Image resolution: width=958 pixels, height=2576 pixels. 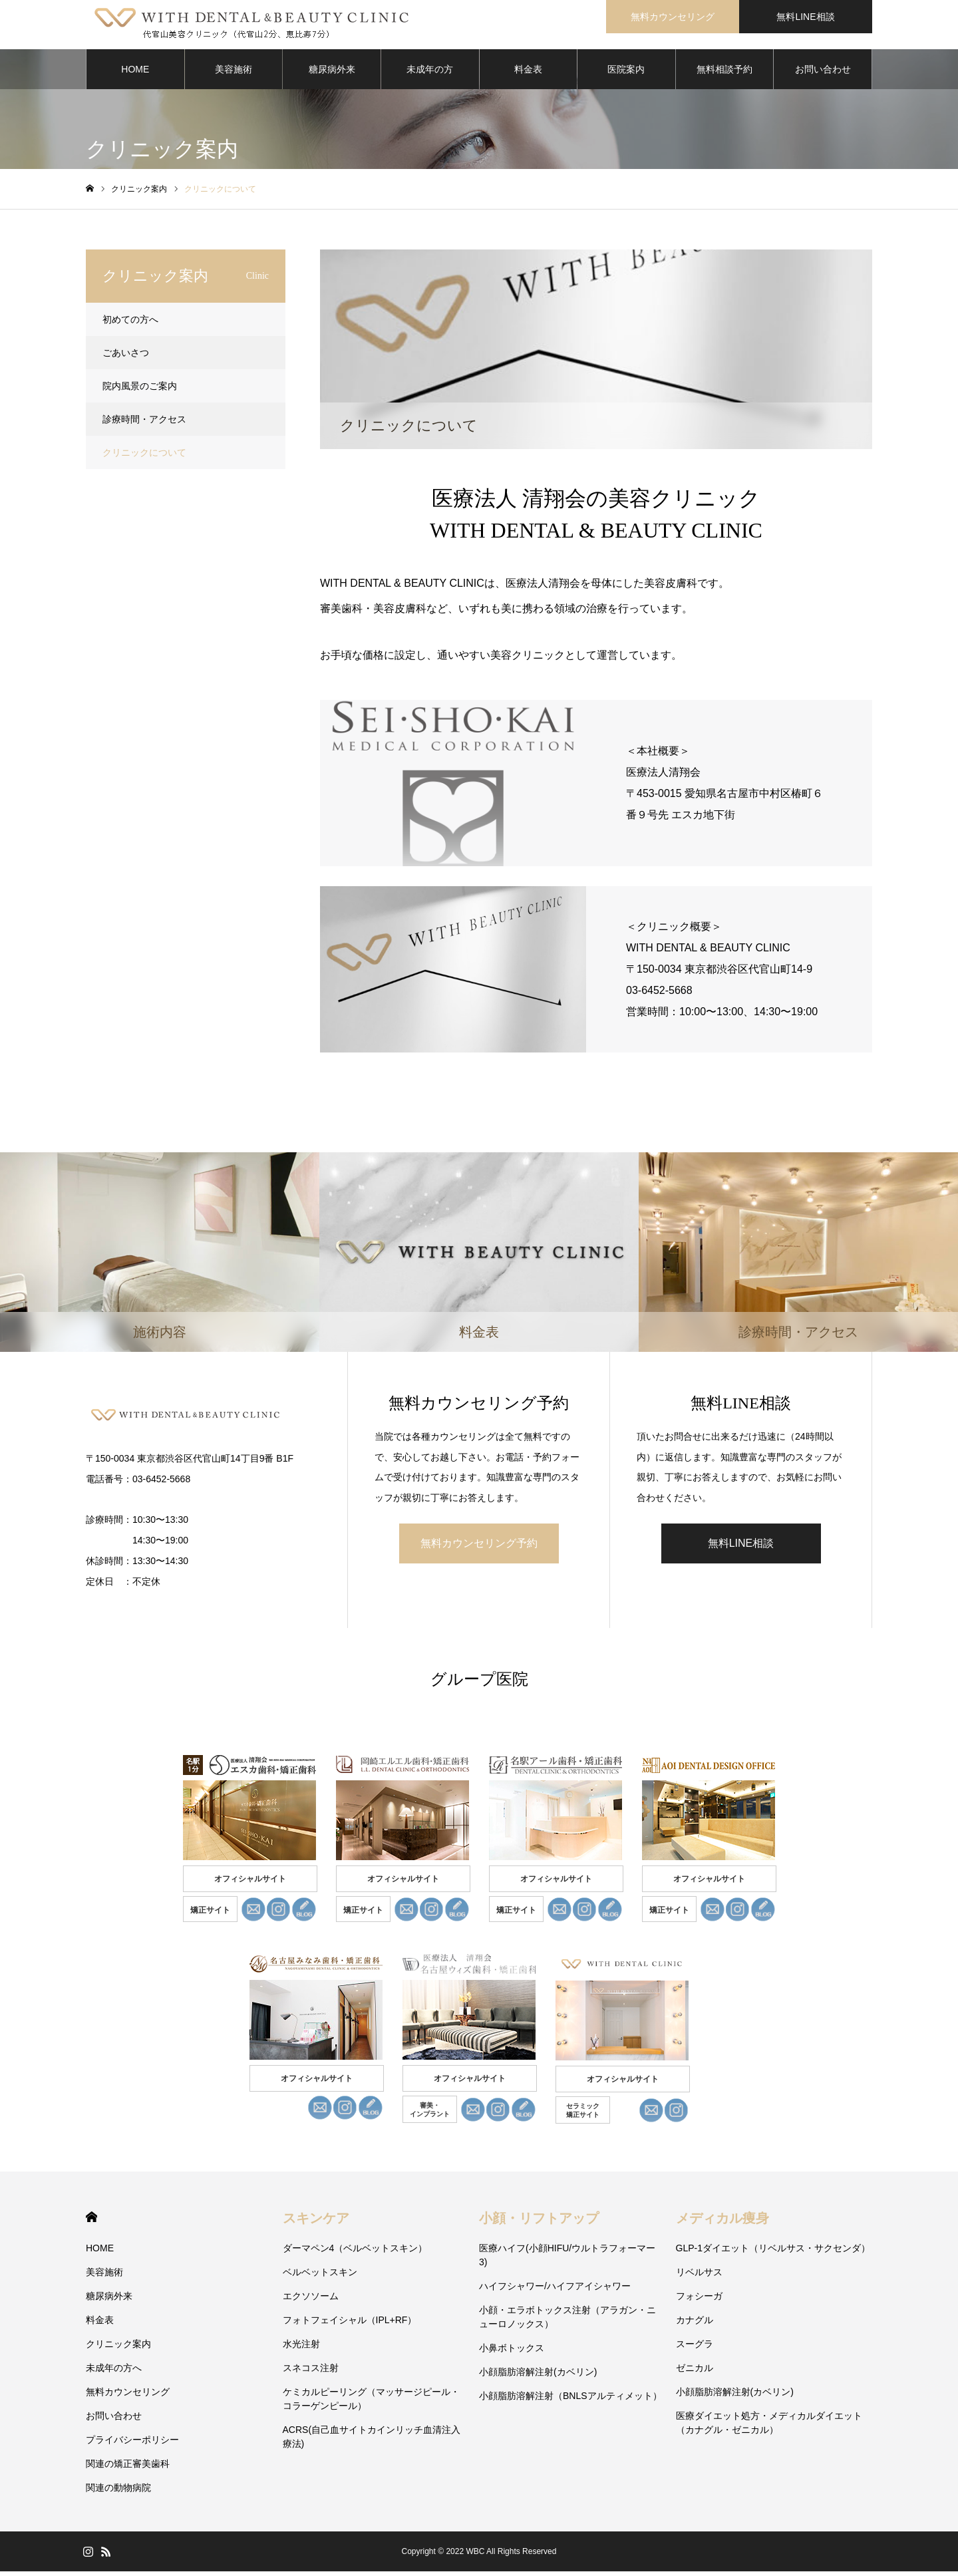 I want to click on 糖尿病外来, so click(x=332, y=73).